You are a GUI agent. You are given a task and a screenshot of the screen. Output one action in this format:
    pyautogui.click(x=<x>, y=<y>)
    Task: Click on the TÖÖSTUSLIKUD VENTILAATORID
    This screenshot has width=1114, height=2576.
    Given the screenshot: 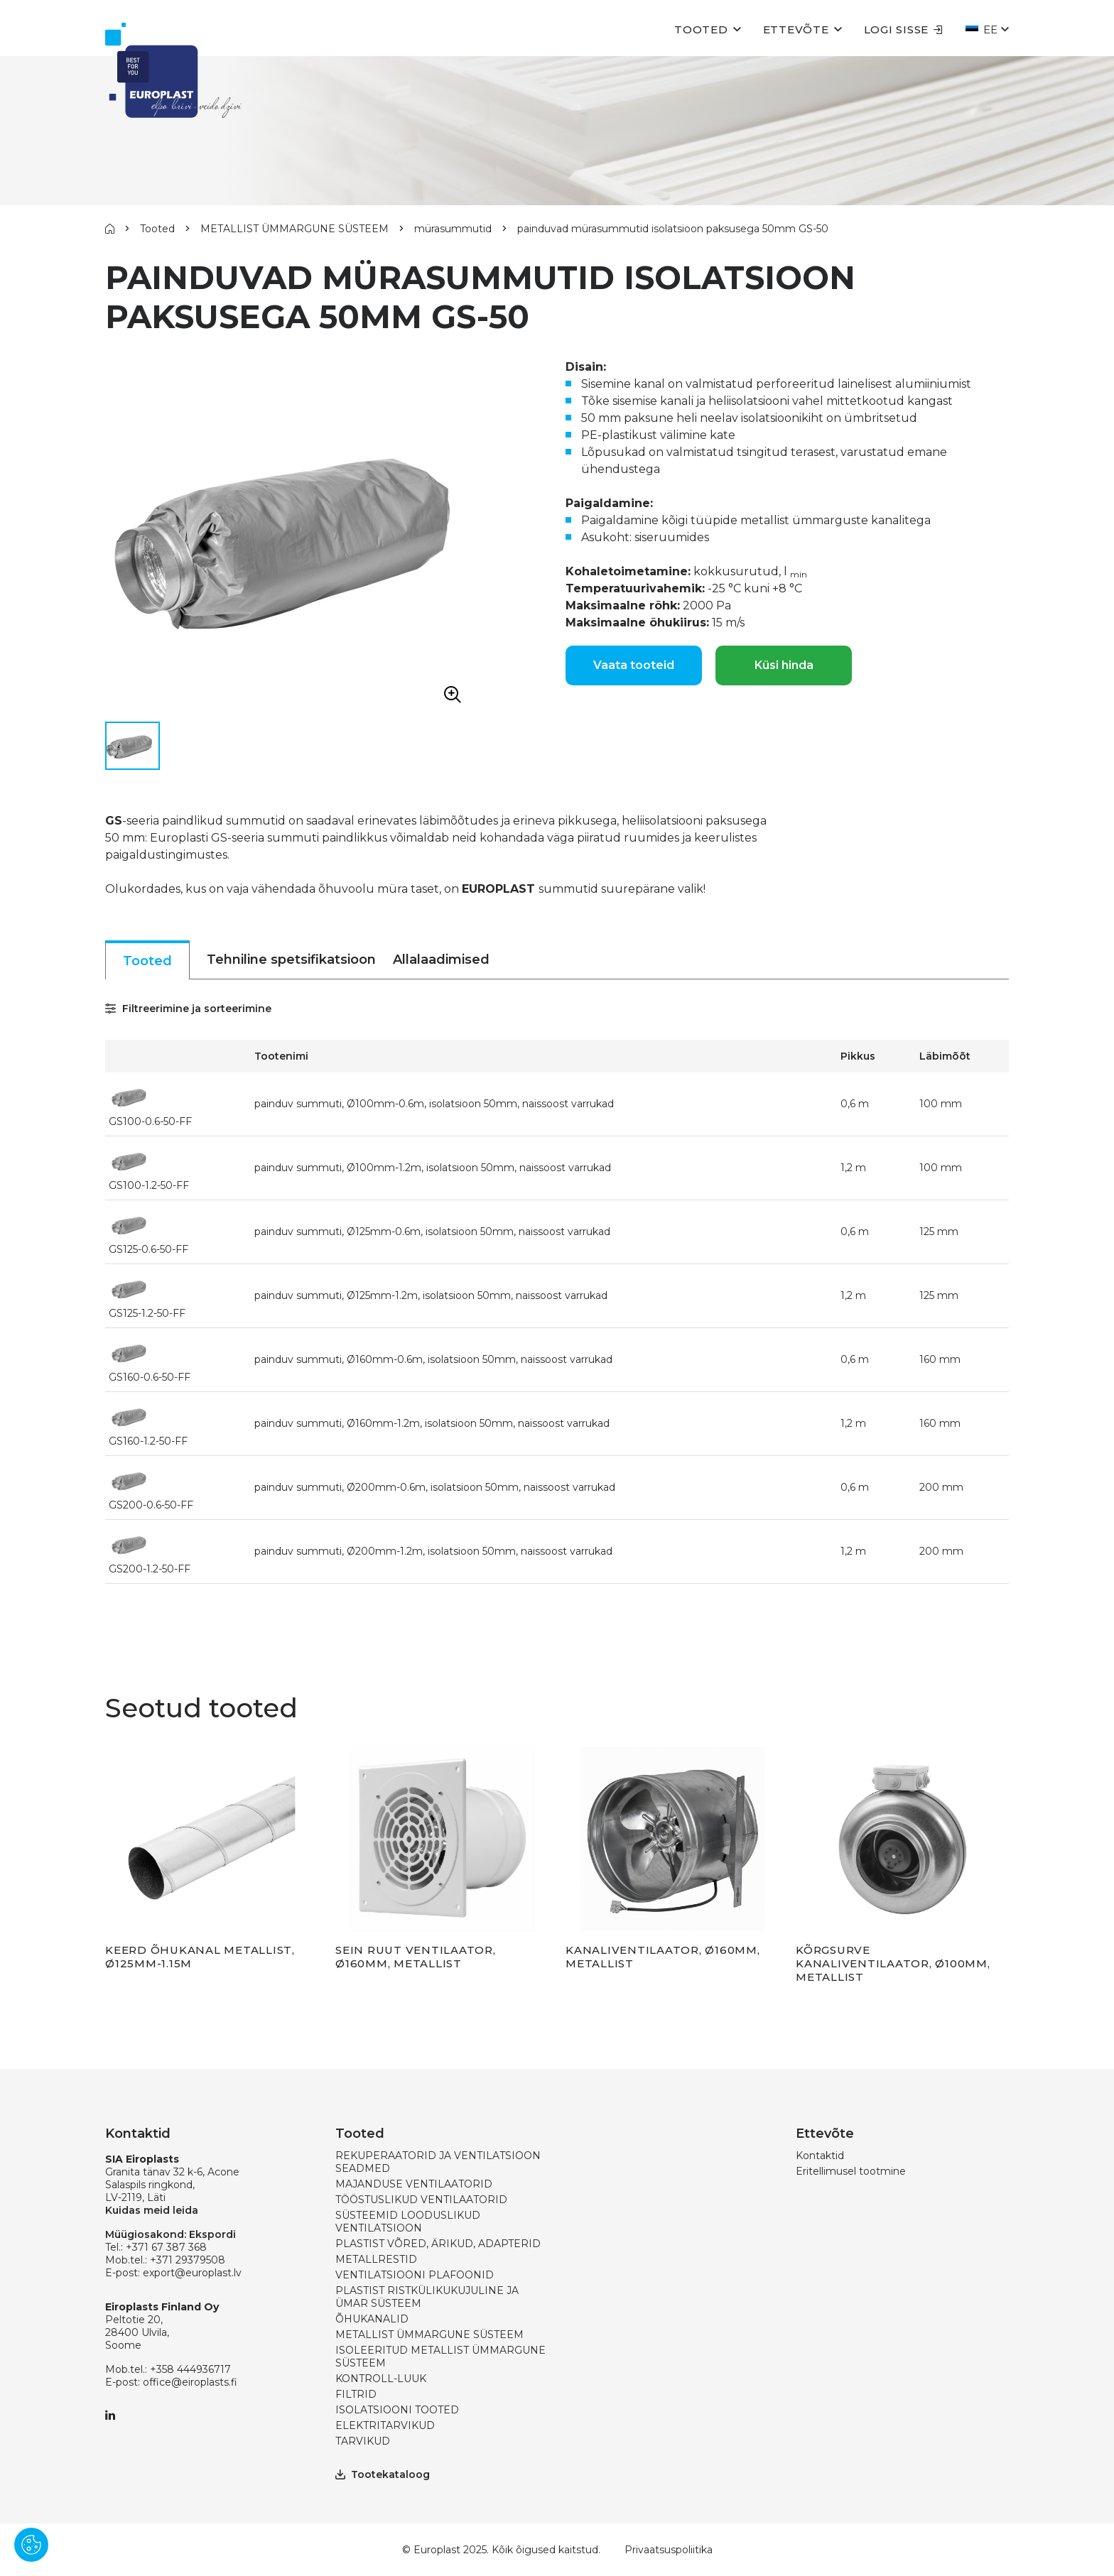 What is the action you would take?
    pyautogui.click(x=421, y=2199)
    